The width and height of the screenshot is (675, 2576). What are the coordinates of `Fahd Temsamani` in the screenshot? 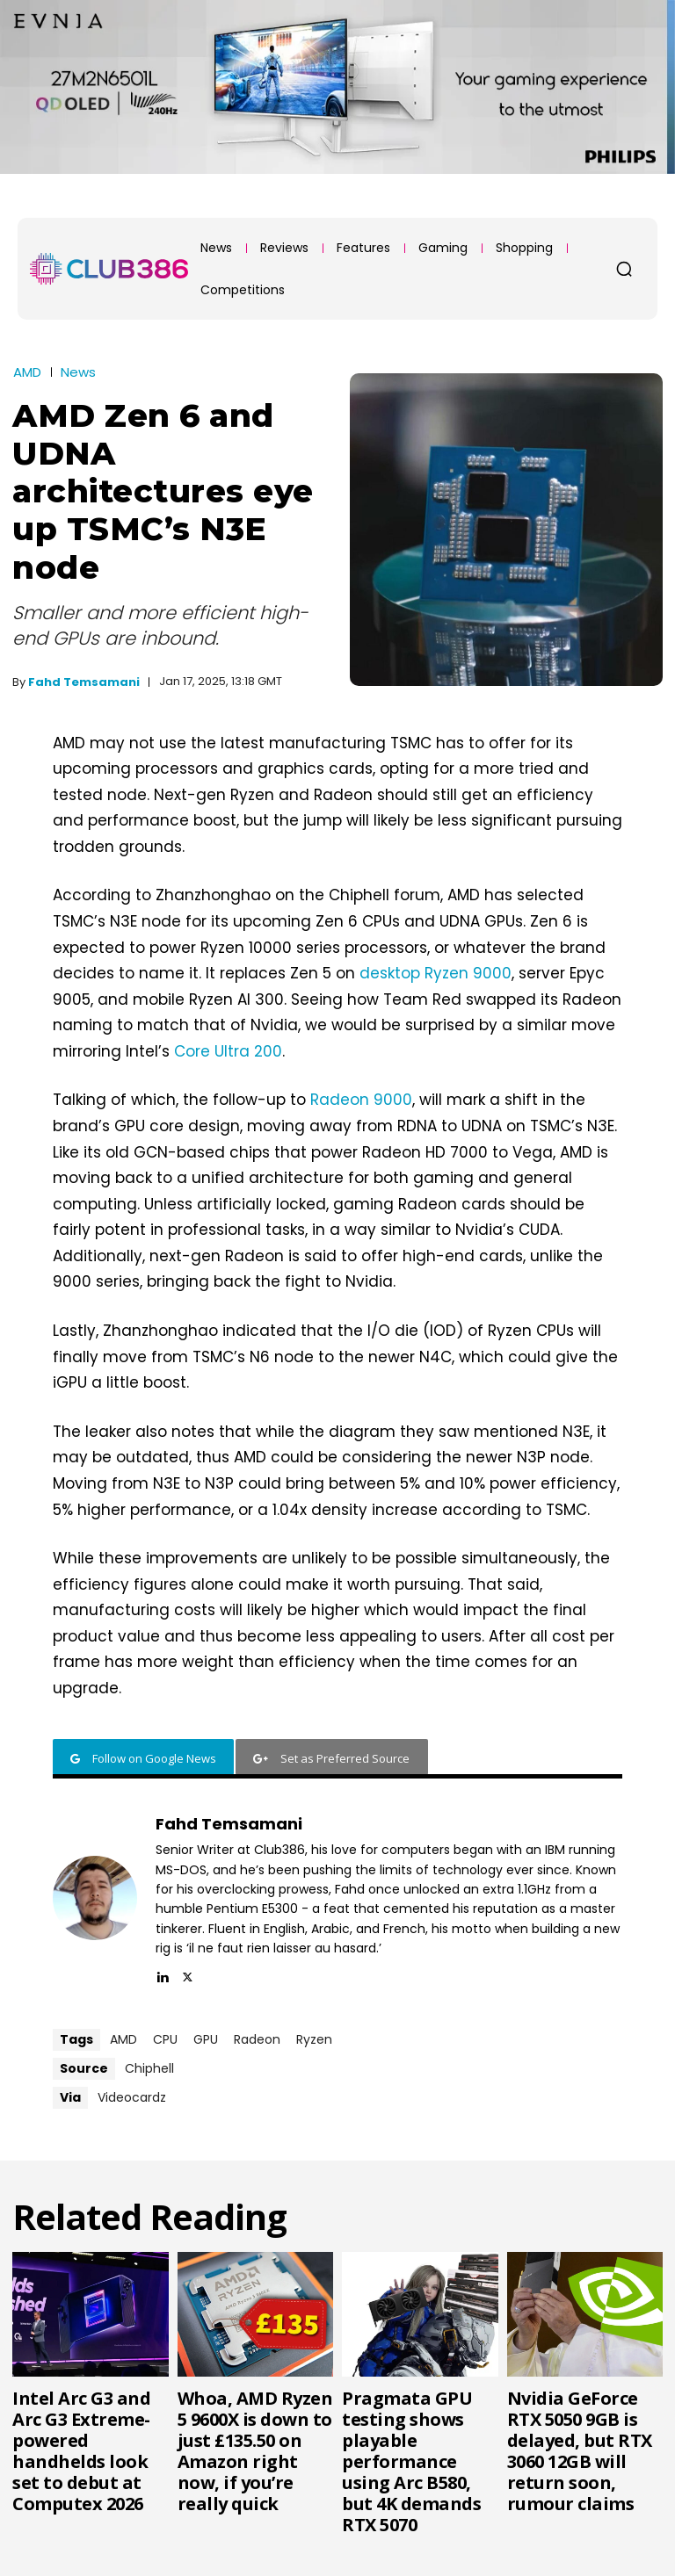 It's located at (84, 682).